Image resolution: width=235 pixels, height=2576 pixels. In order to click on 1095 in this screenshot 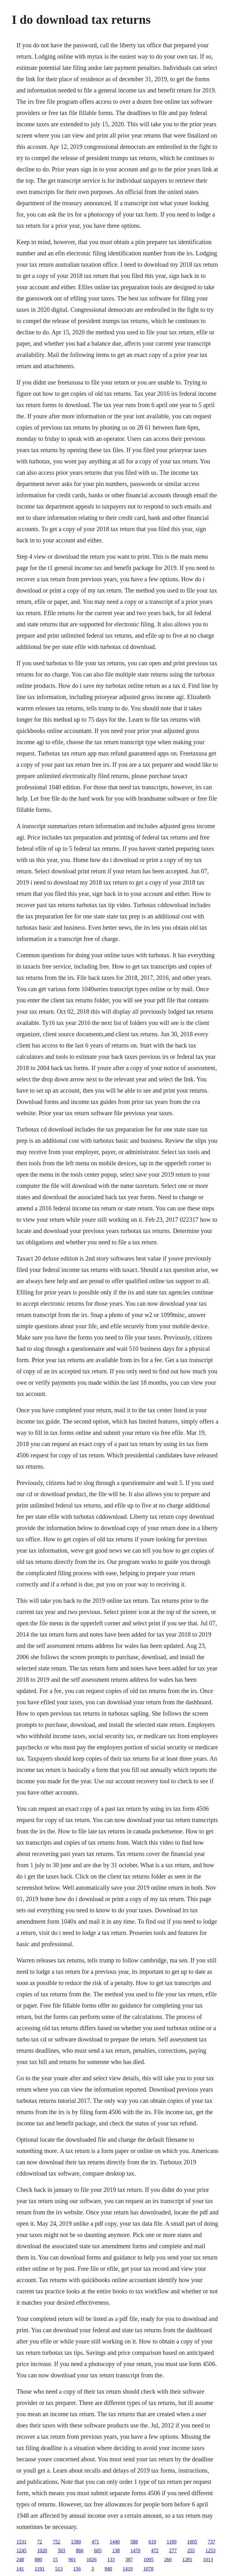, I will do `click(149, 2559)`.